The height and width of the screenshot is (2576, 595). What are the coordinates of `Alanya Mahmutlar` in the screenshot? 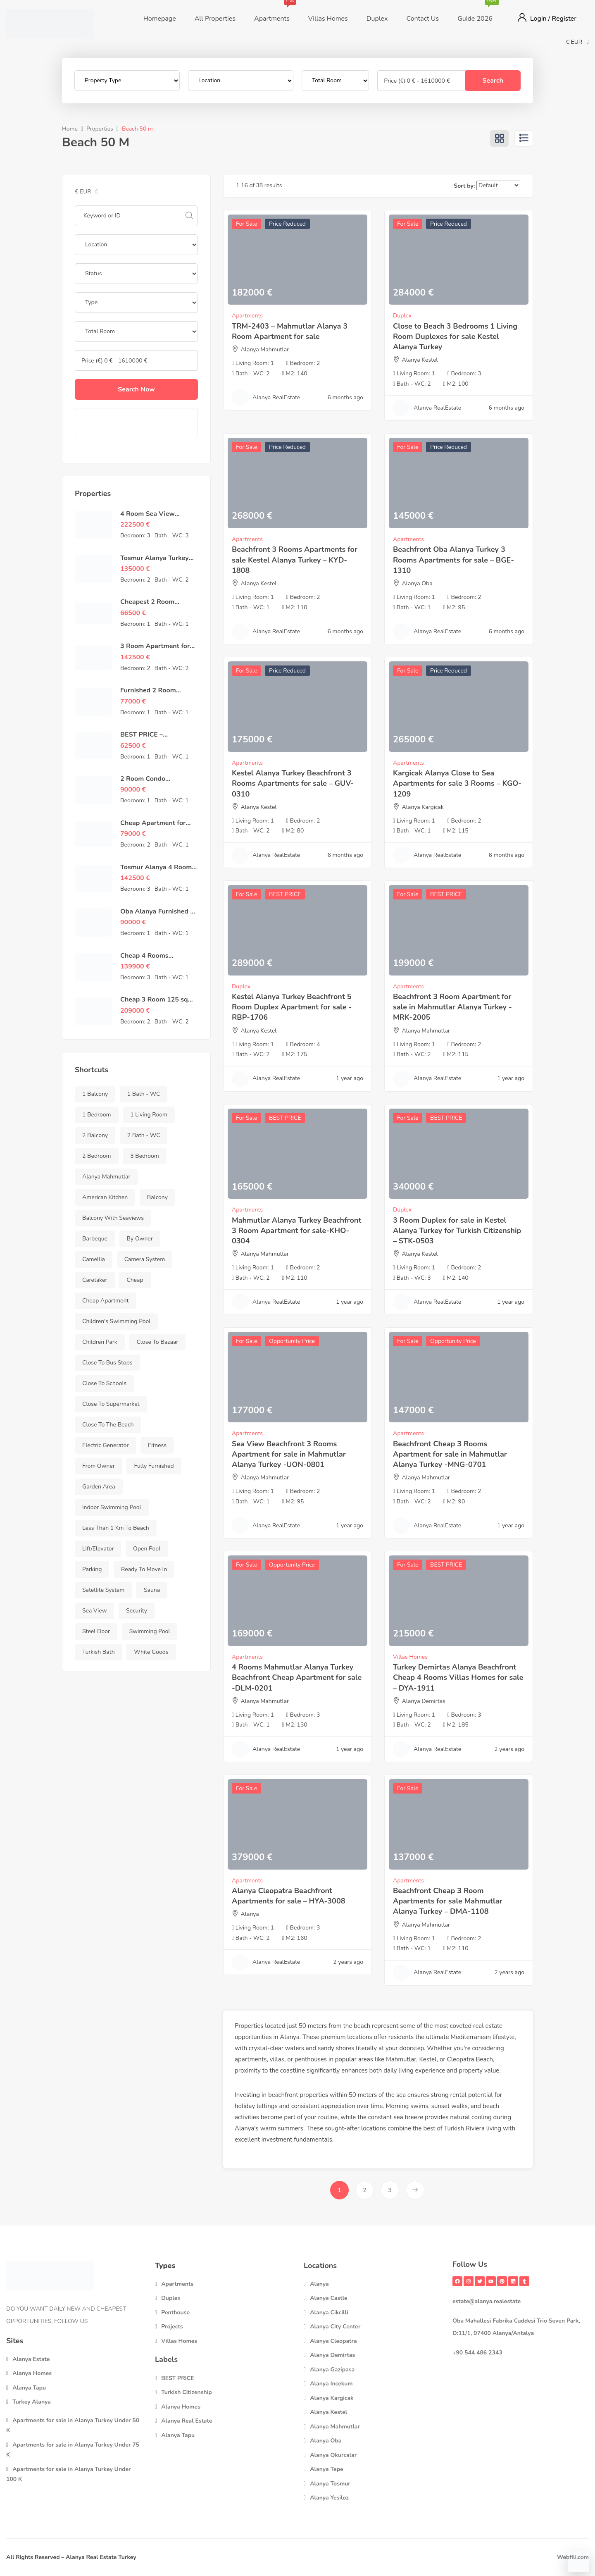 It's located at (265, 349).